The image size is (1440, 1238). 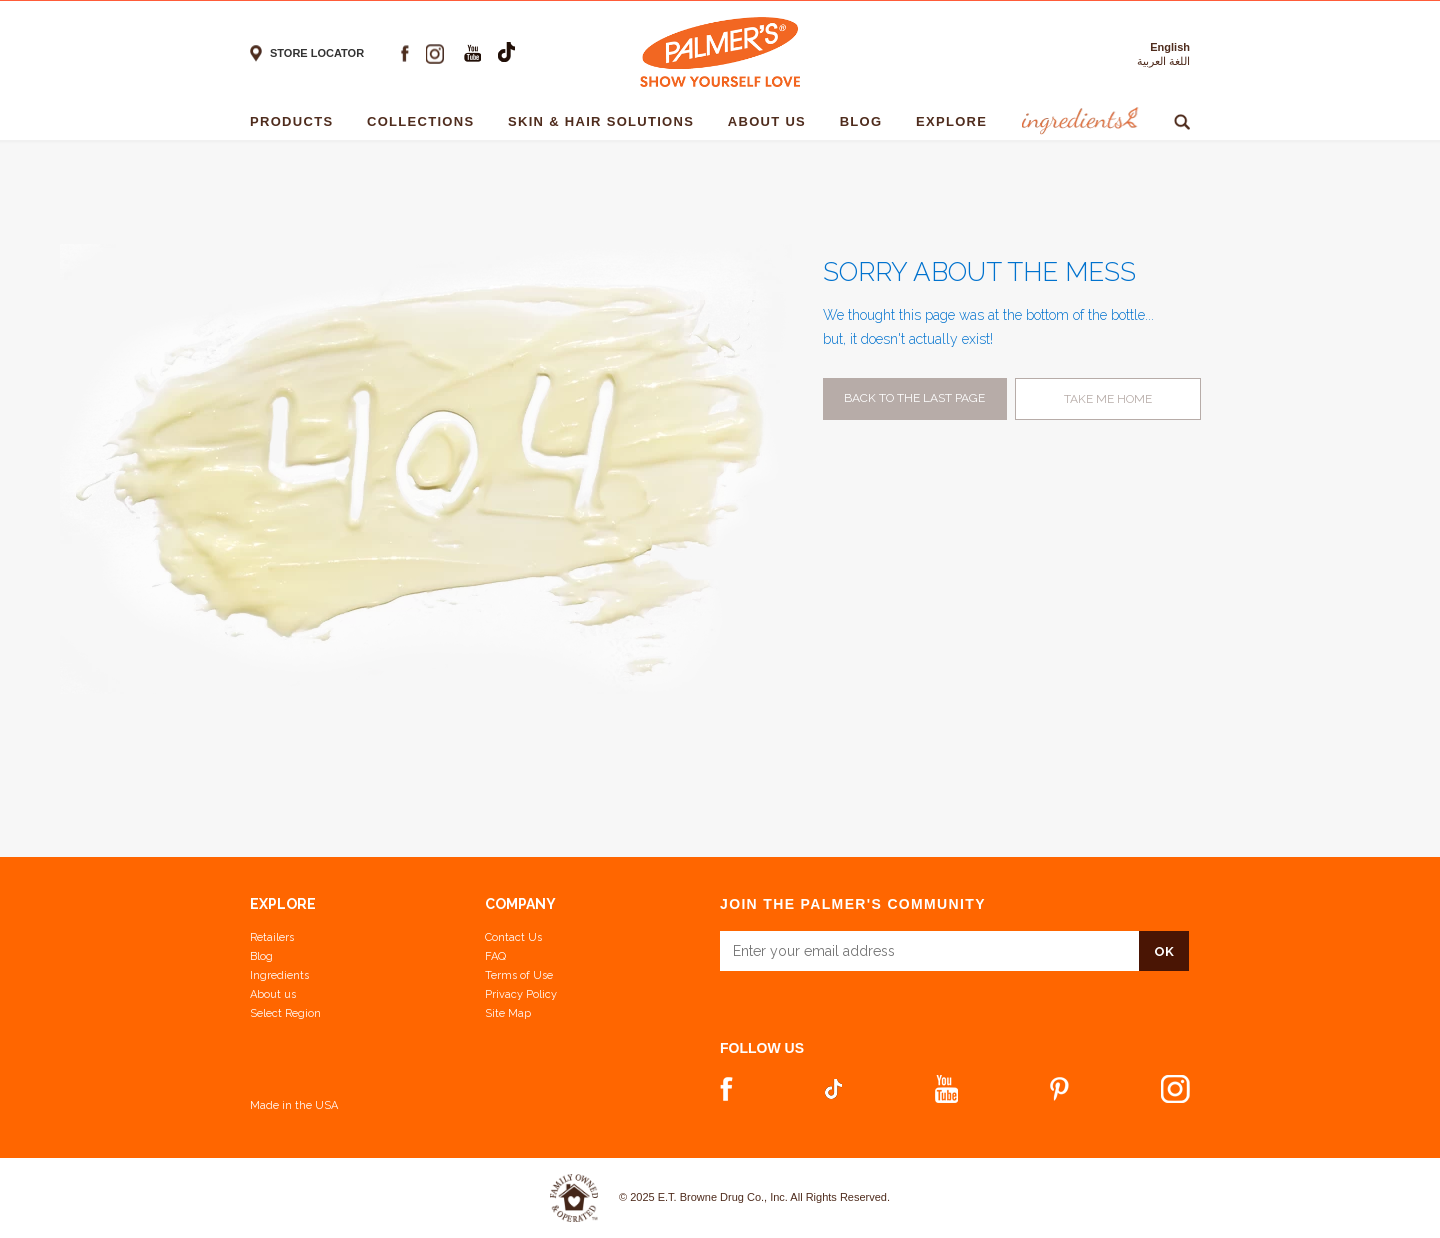 What do you see at coordinates (956, 121) in the screenshot?
I see `Explore [Explore - 1]` at bounding box center [956, 121].